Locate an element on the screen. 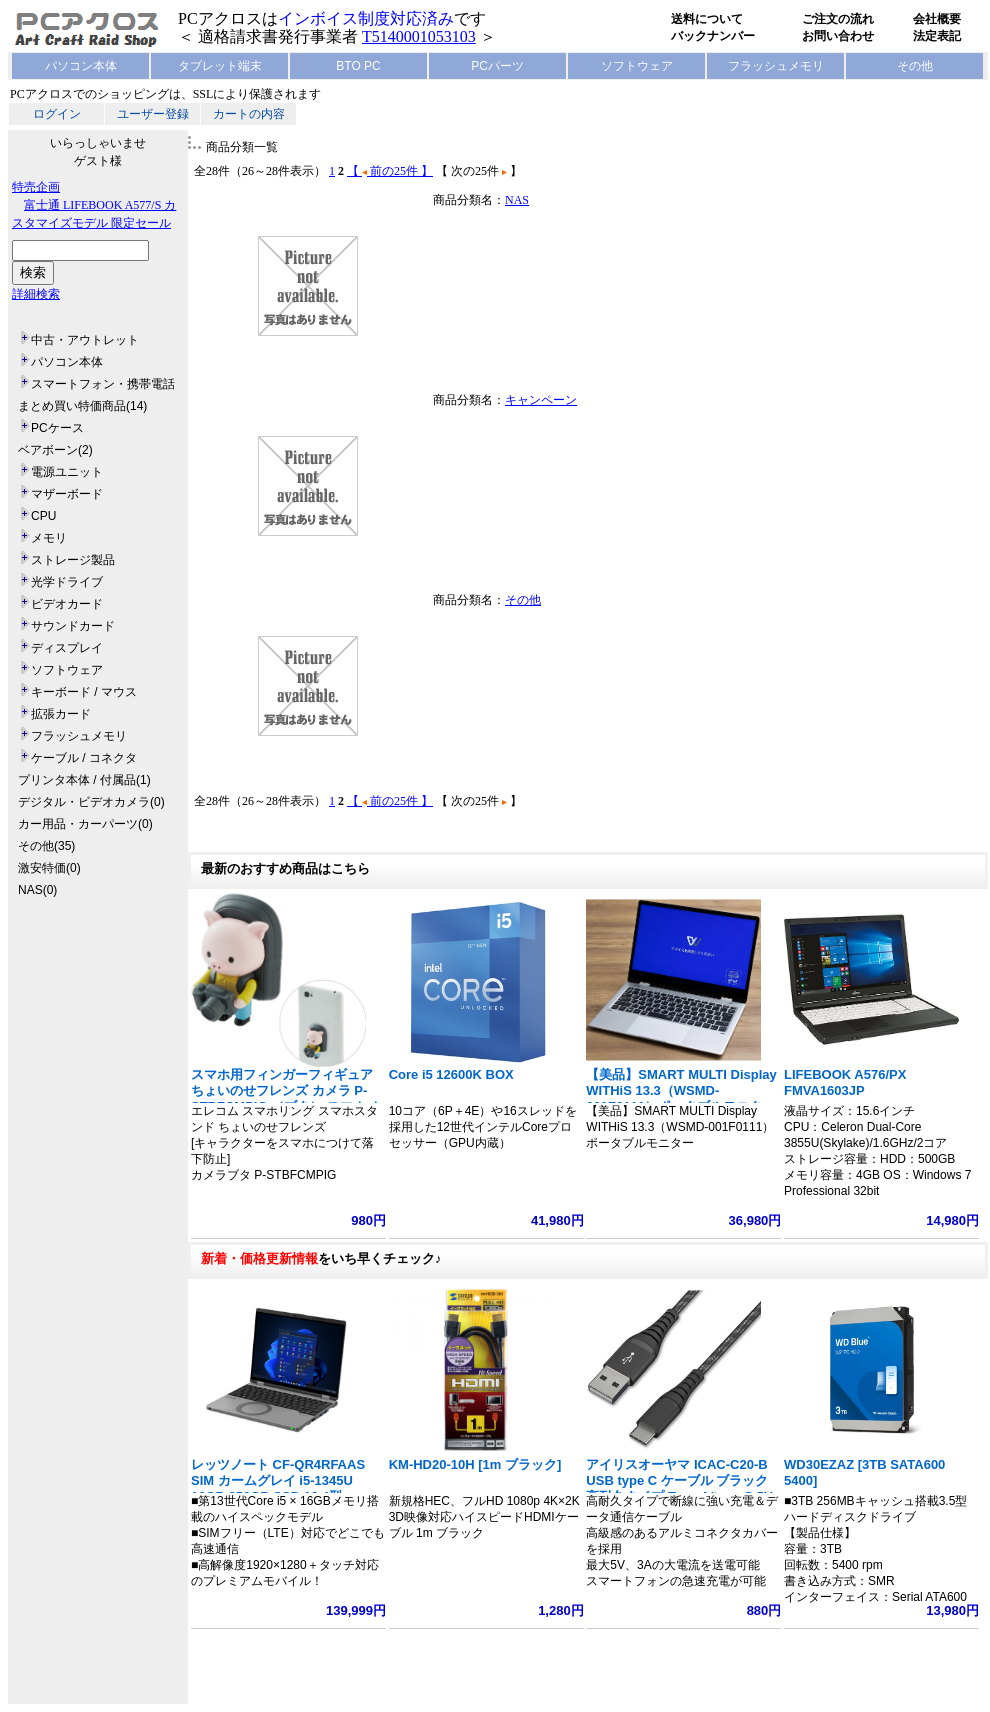 The width and height of the screenshot is (990, 1712). スマートフォン・携帯電話 is located at coordinates (103, 384).